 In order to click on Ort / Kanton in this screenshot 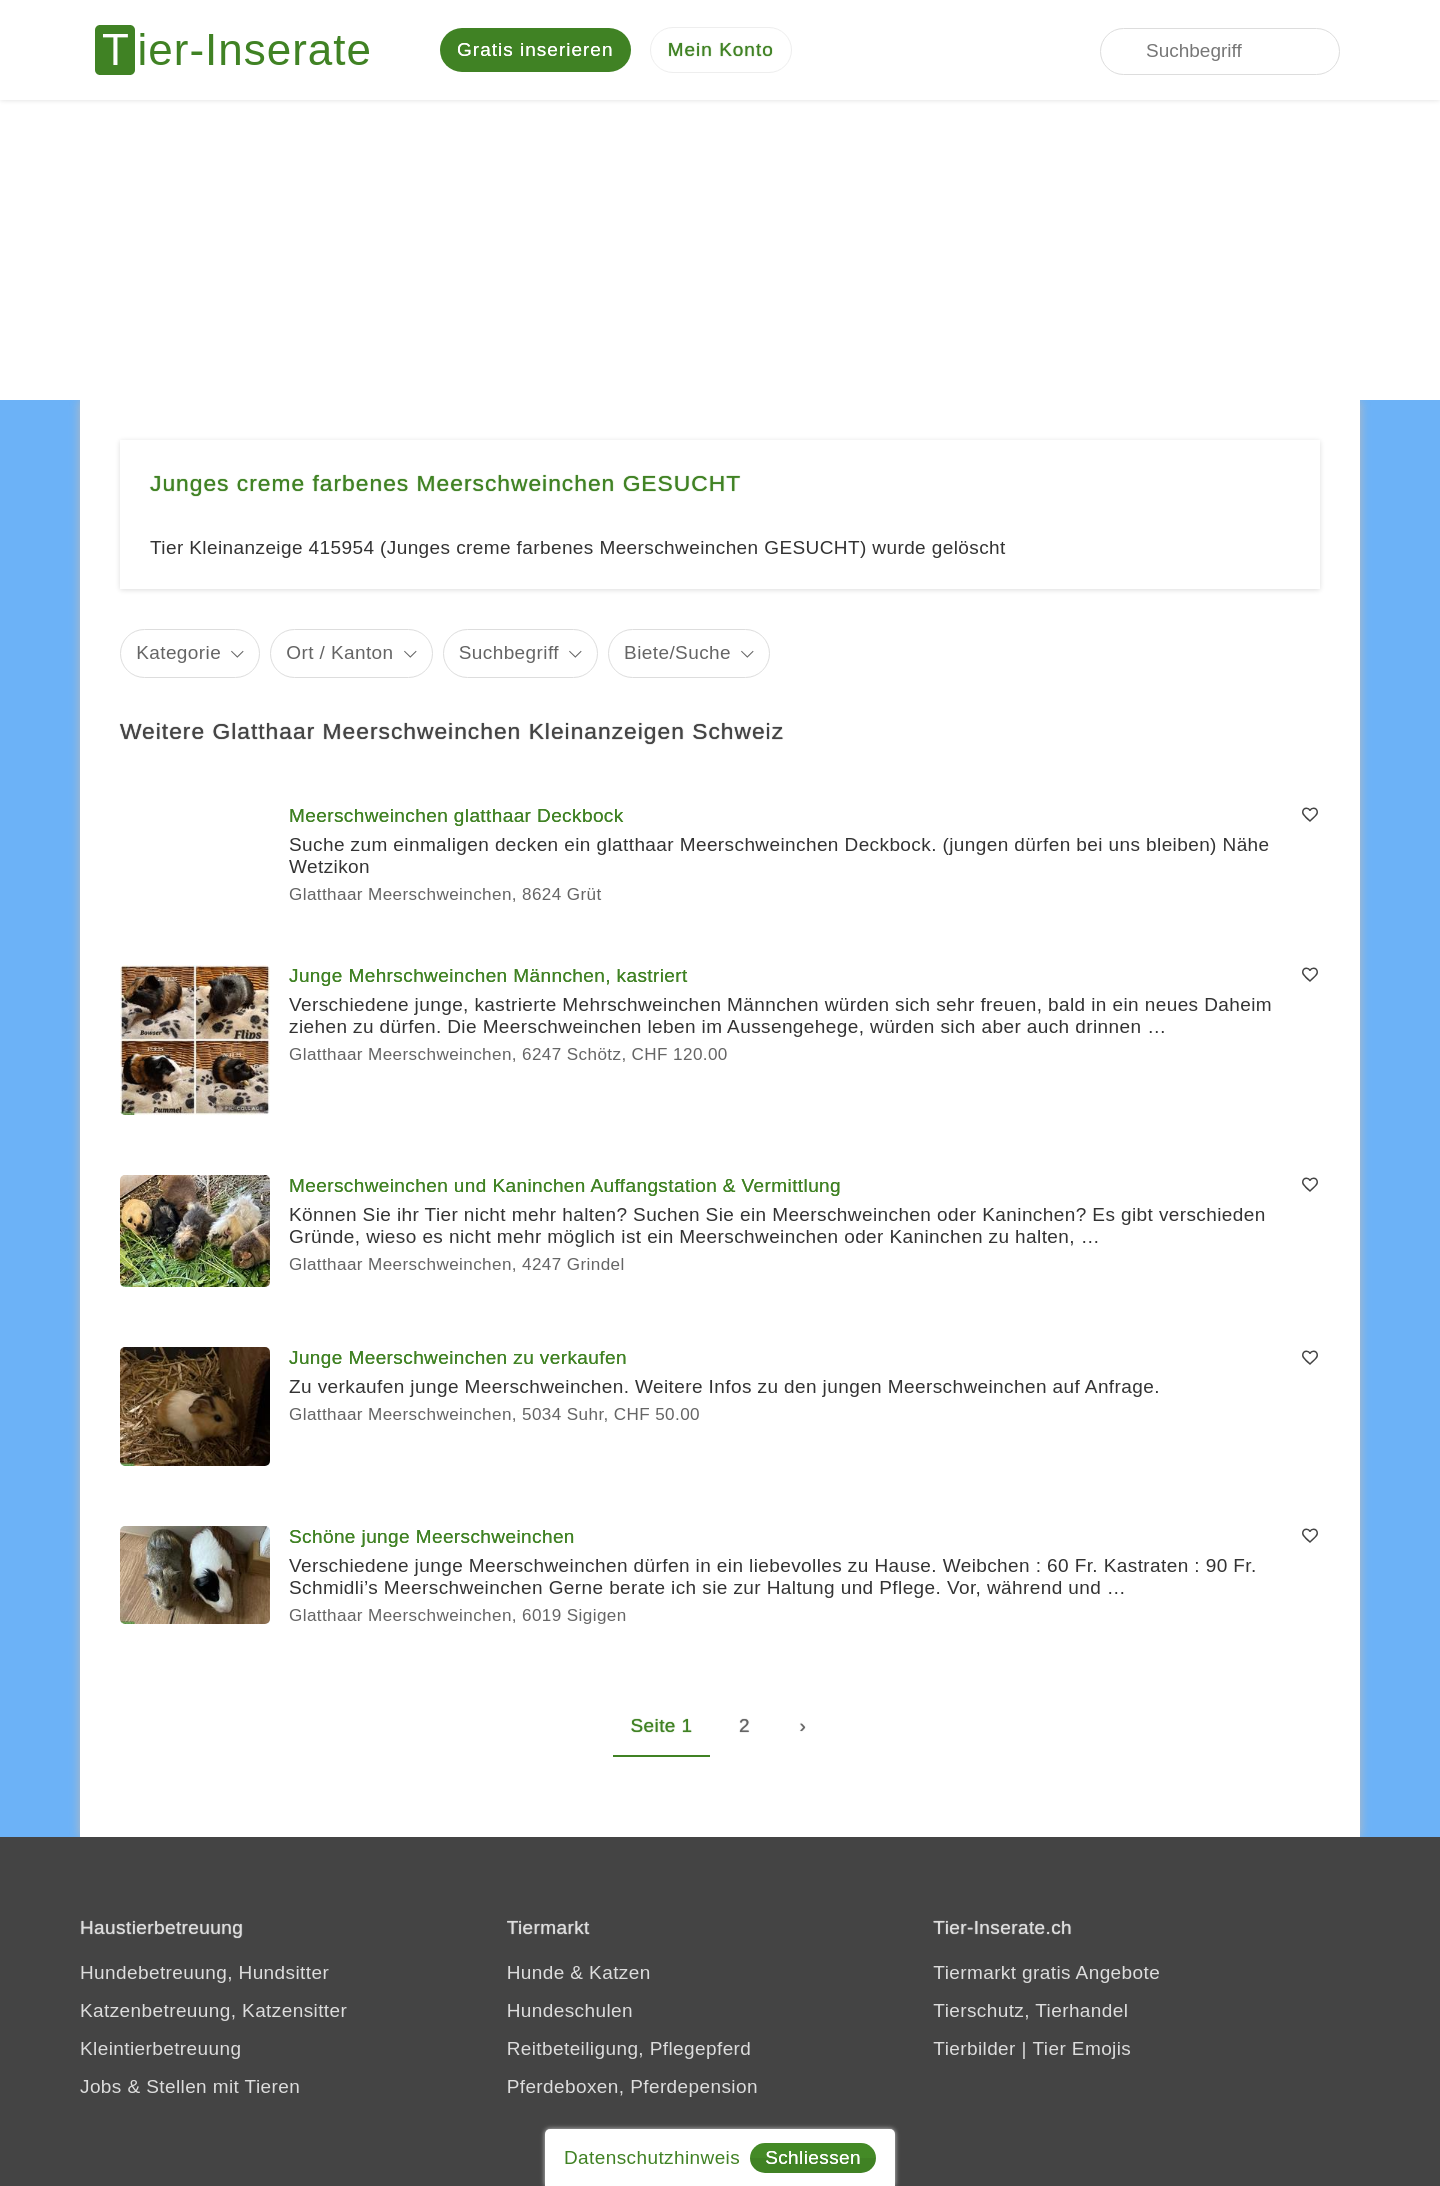, I will do `click(339, 652)`.